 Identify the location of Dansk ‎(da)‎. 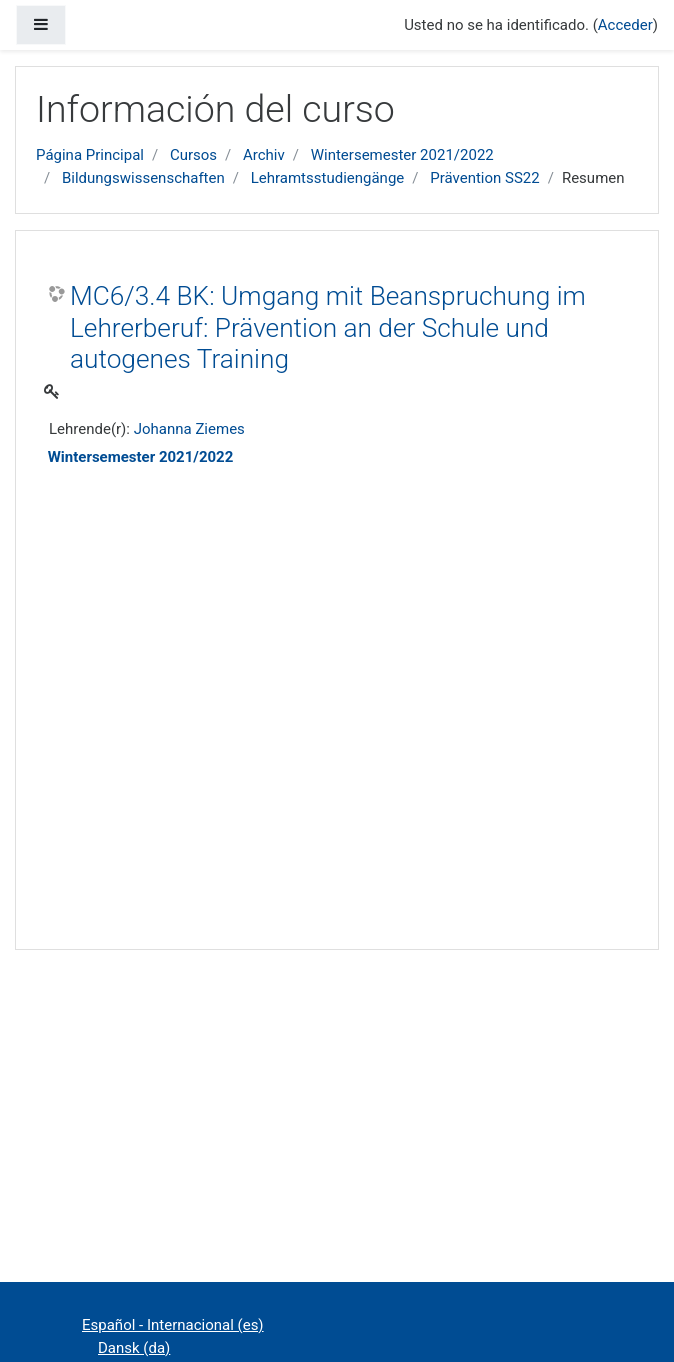
(134, 1348).